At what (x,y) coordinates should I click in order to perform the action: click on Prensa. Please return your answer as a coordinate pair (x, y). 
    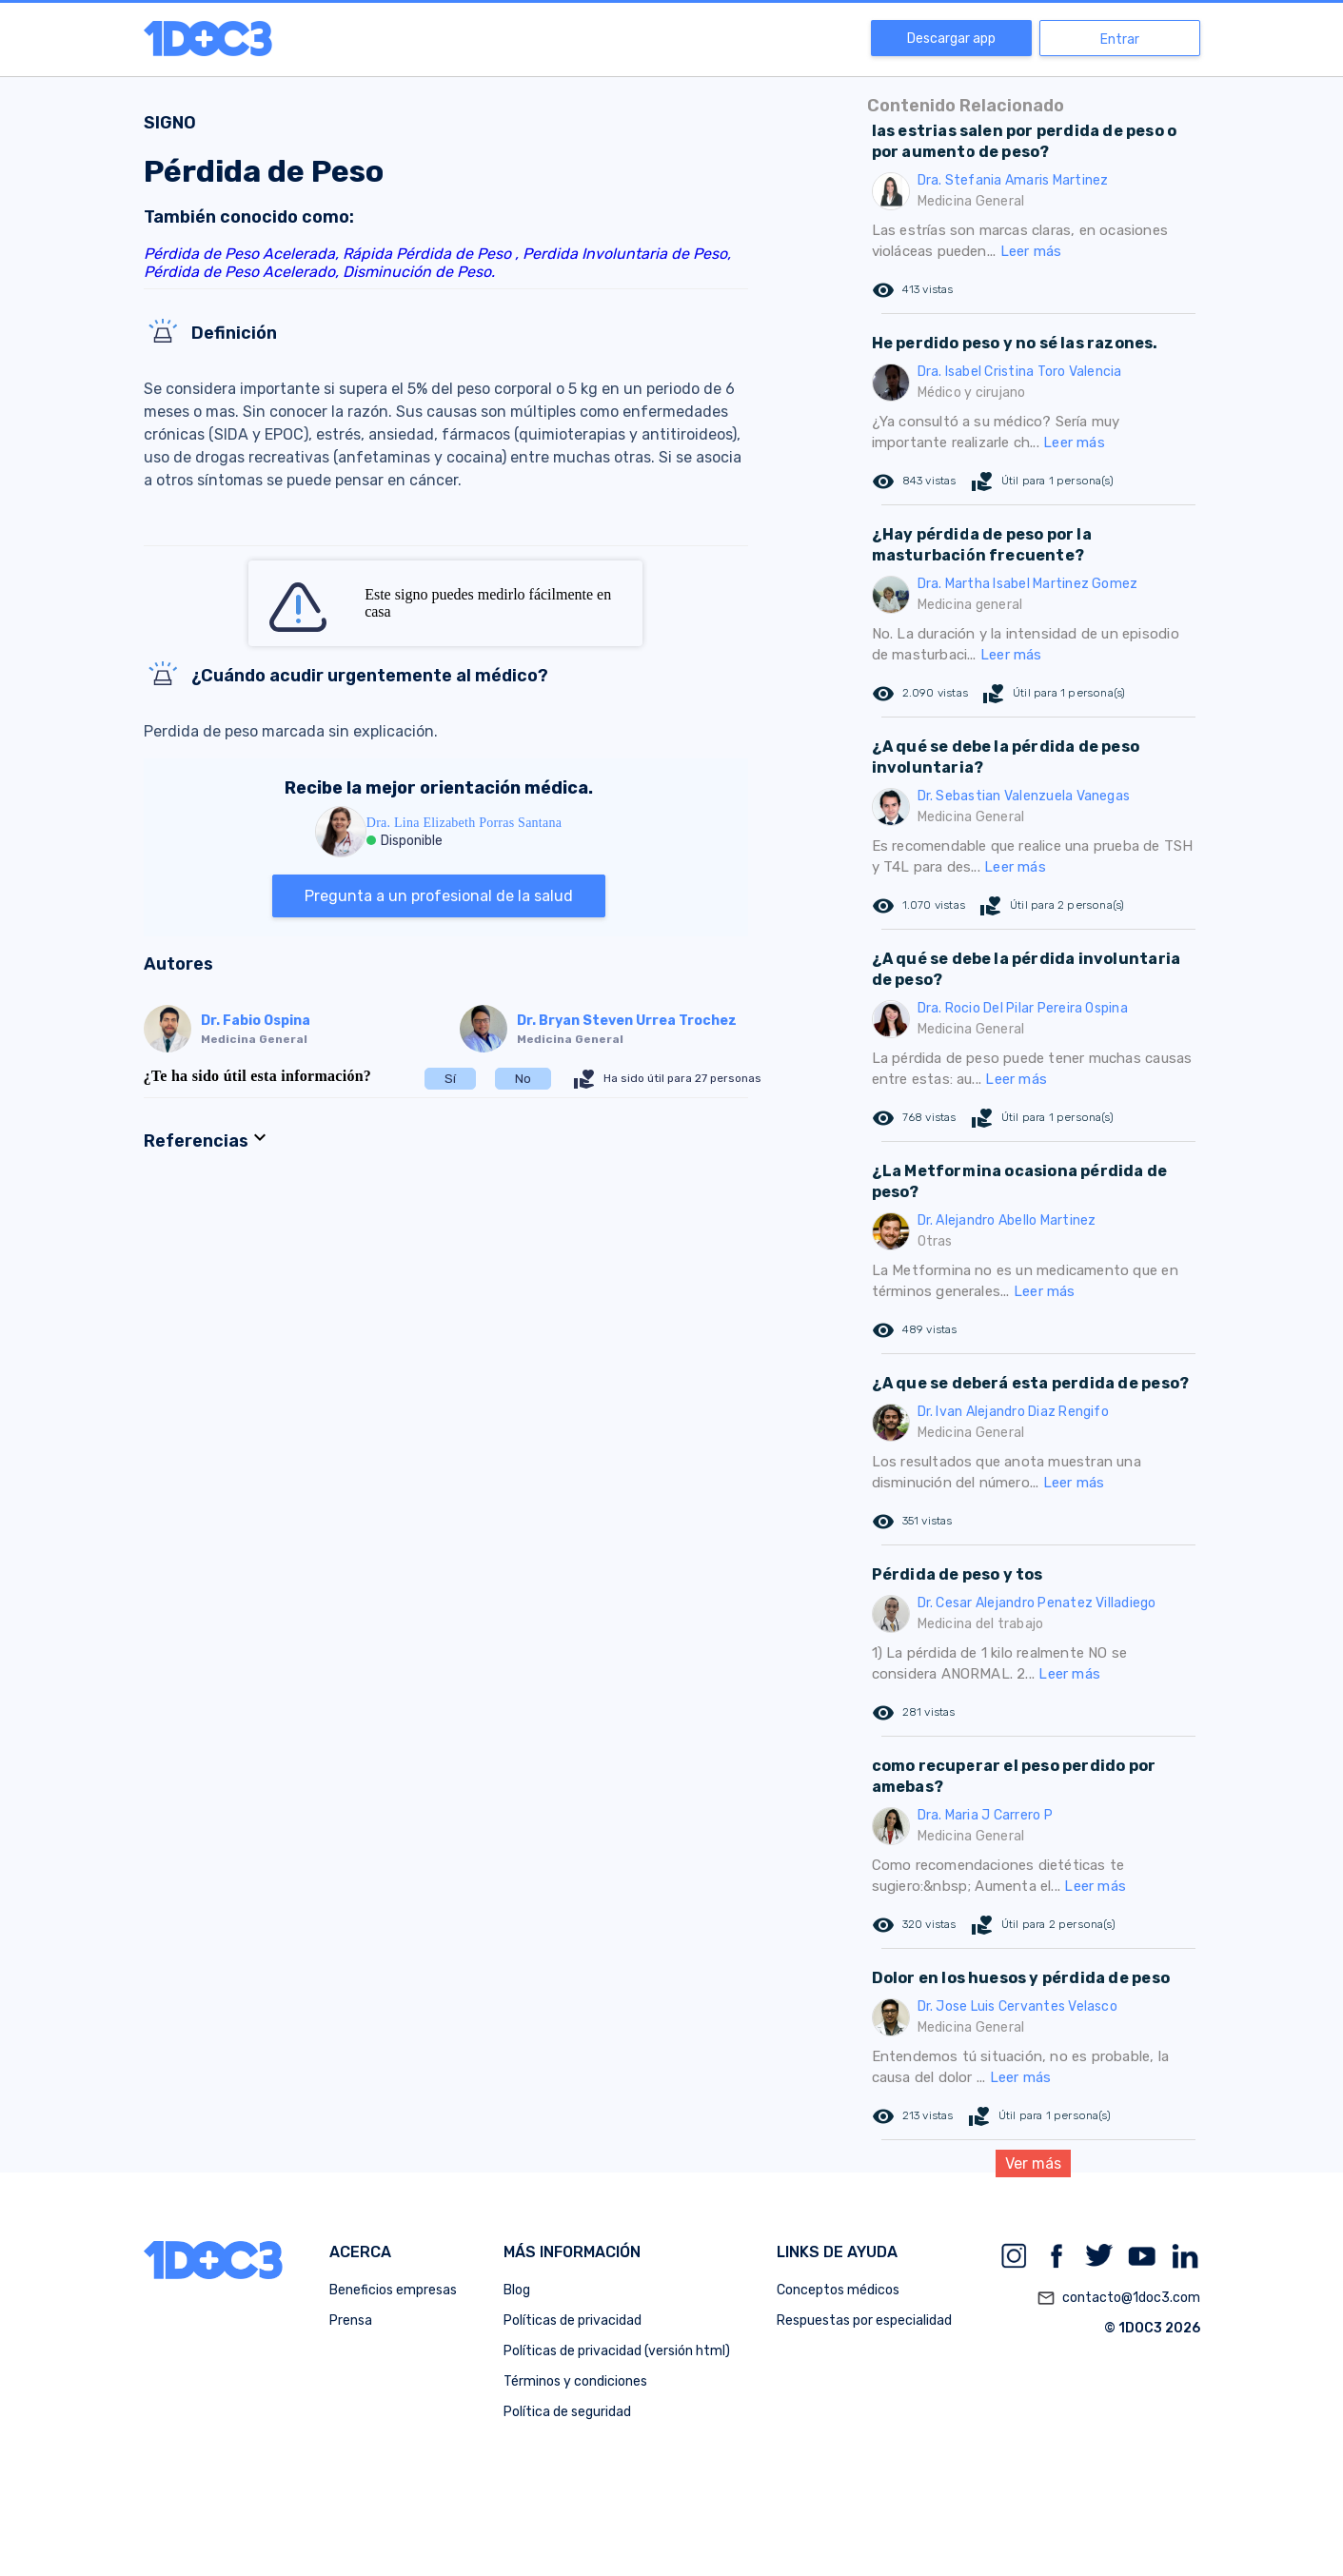
    Looking at the image, I should click on (350, 2320).